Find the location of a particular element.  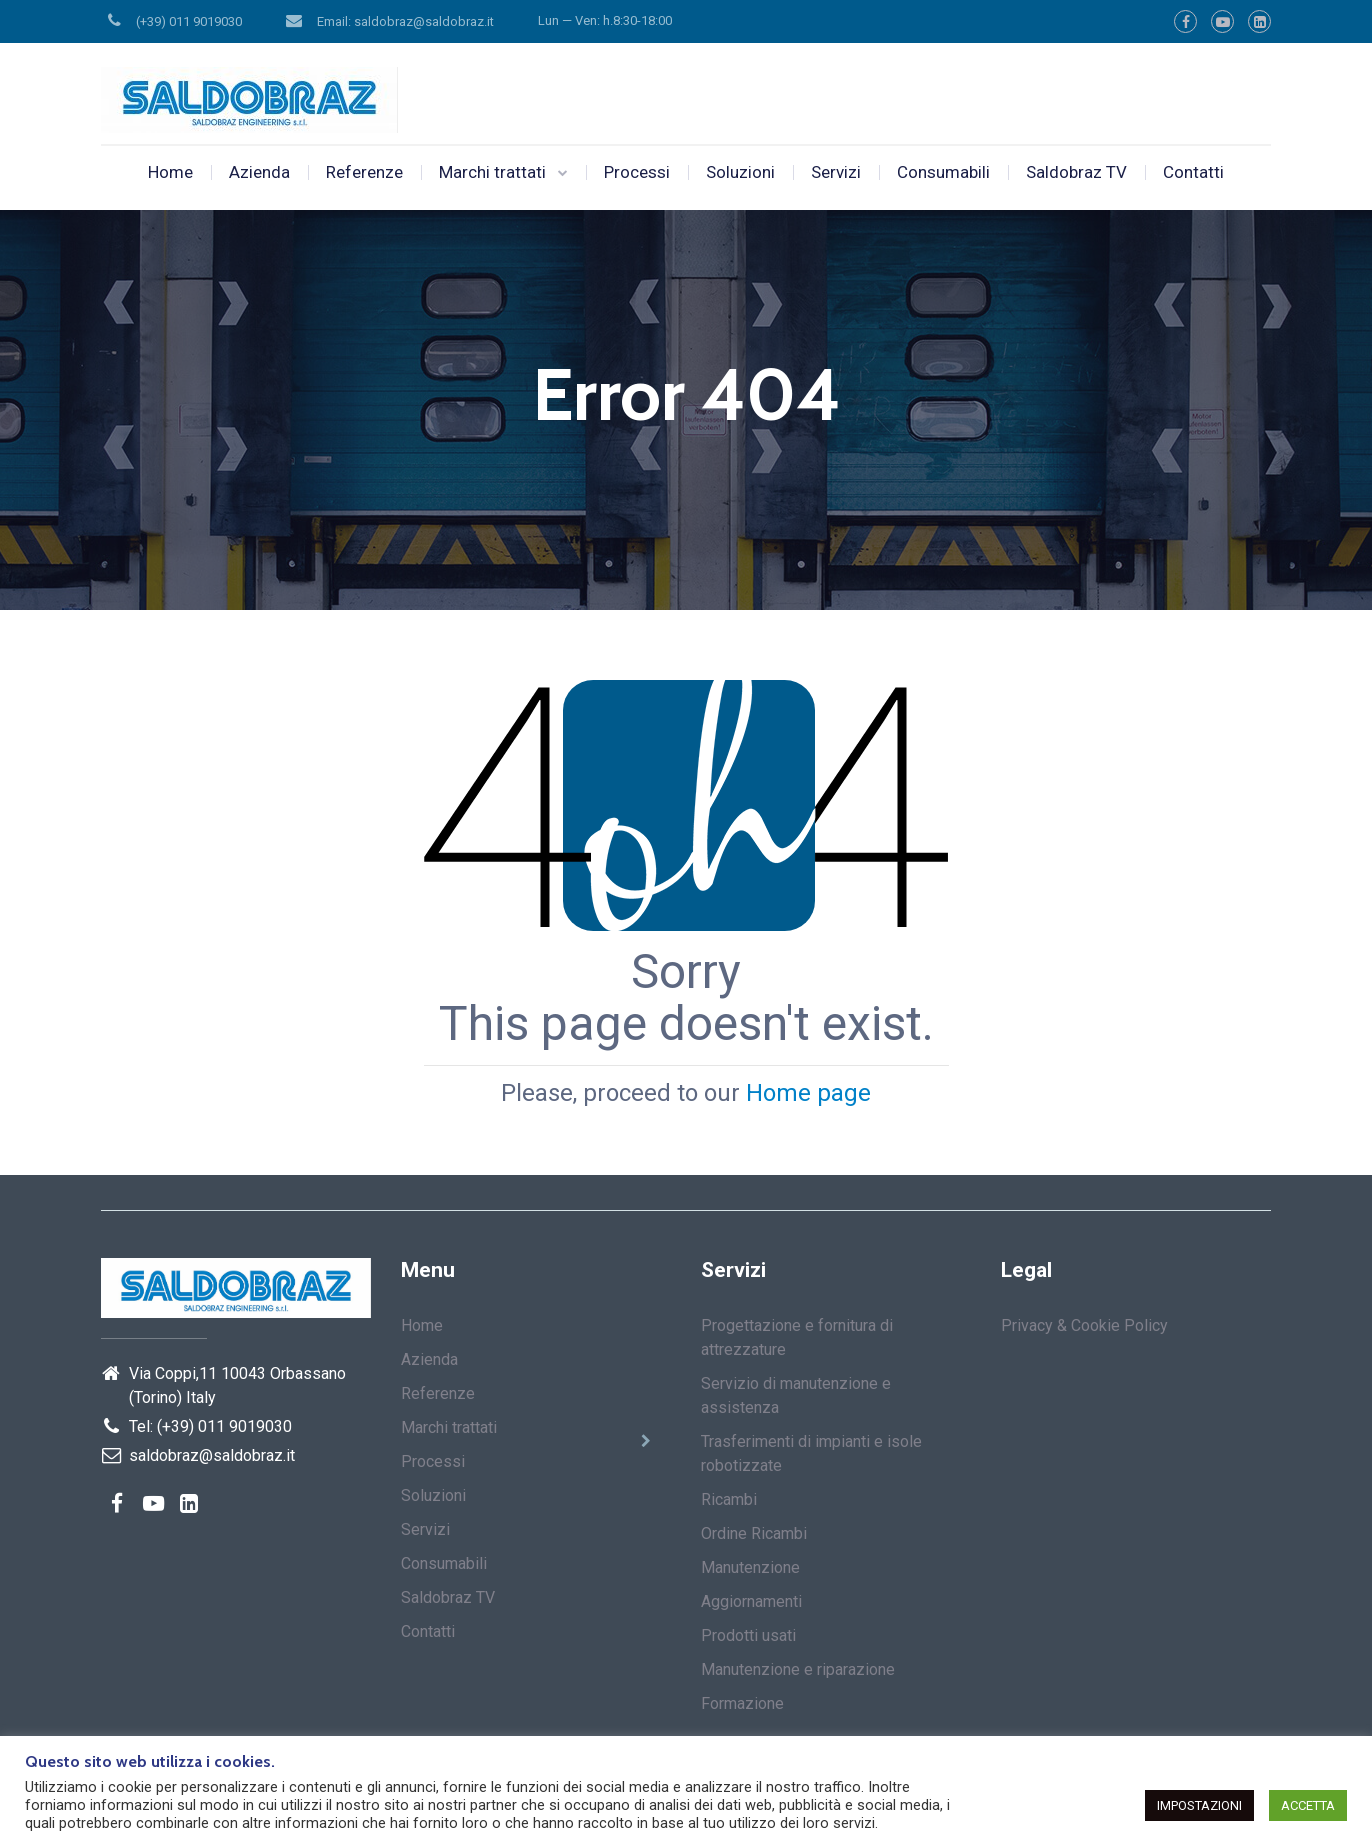

Azienda is located at coordinates (259, 172).